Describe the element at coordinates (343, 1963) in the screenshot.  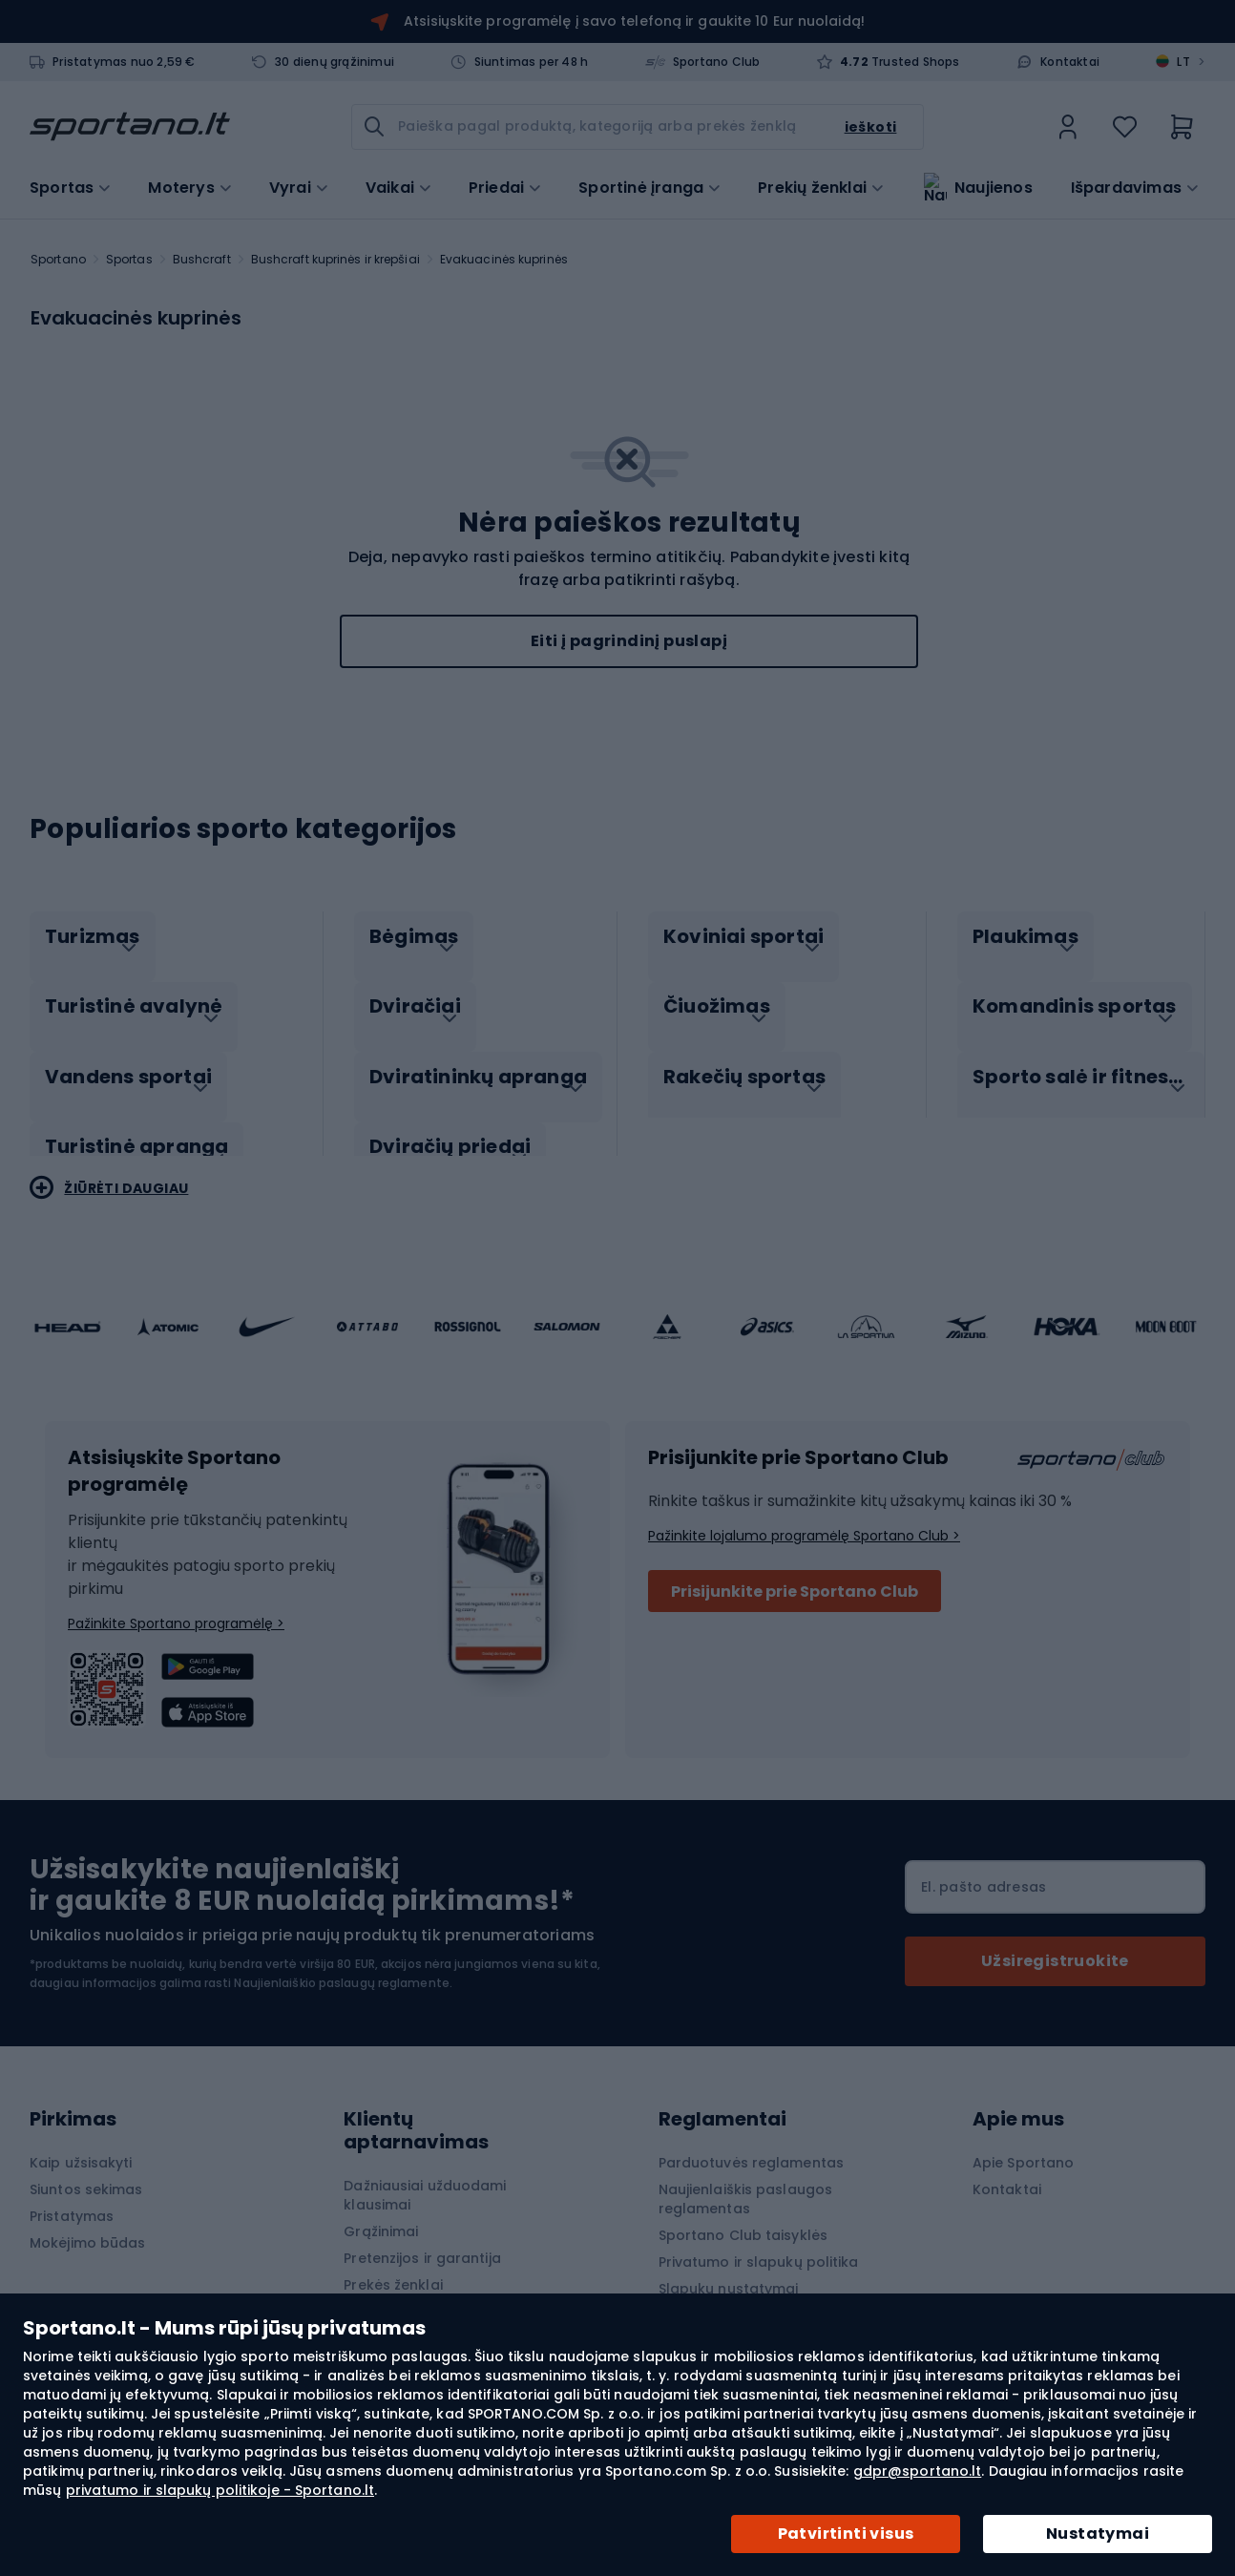
I see `Naujienlaiškio paslaugų reglamente.` at that location.